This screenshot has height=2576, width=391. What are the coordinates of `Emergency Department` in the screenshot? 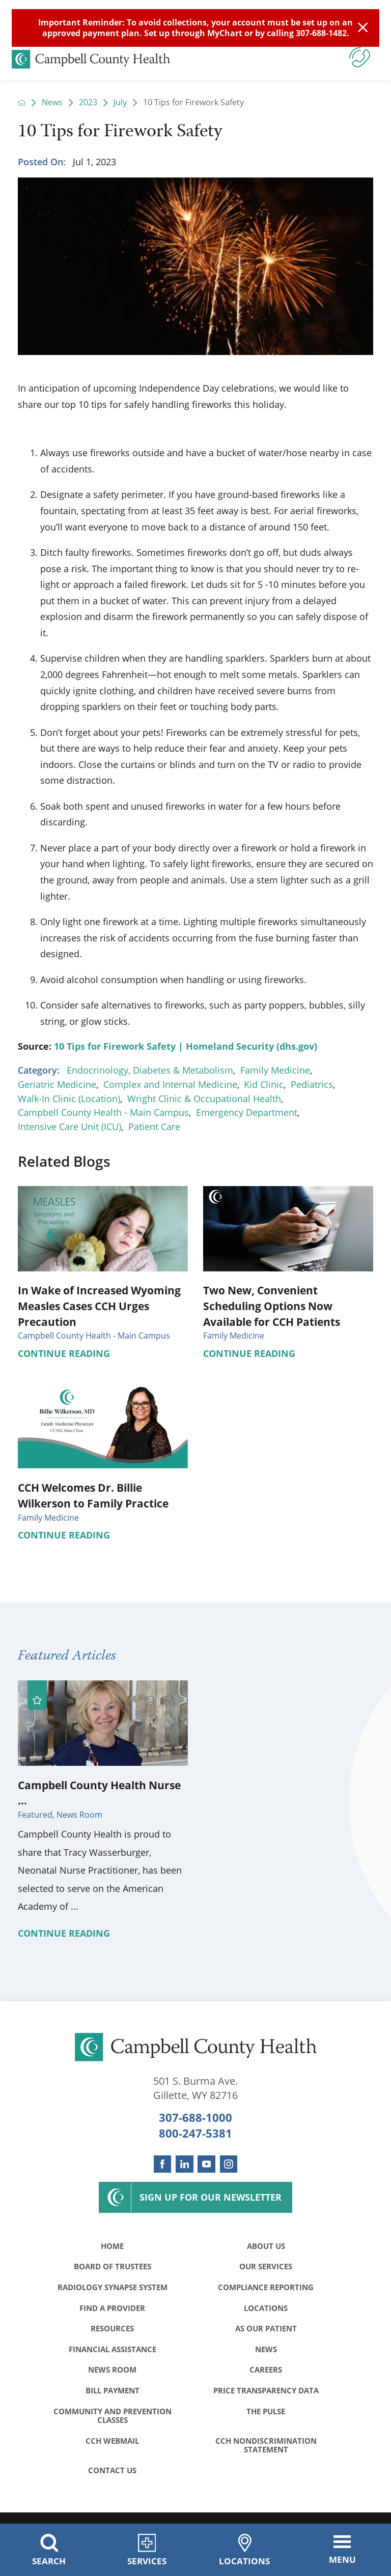 It's located at (246, 1112).